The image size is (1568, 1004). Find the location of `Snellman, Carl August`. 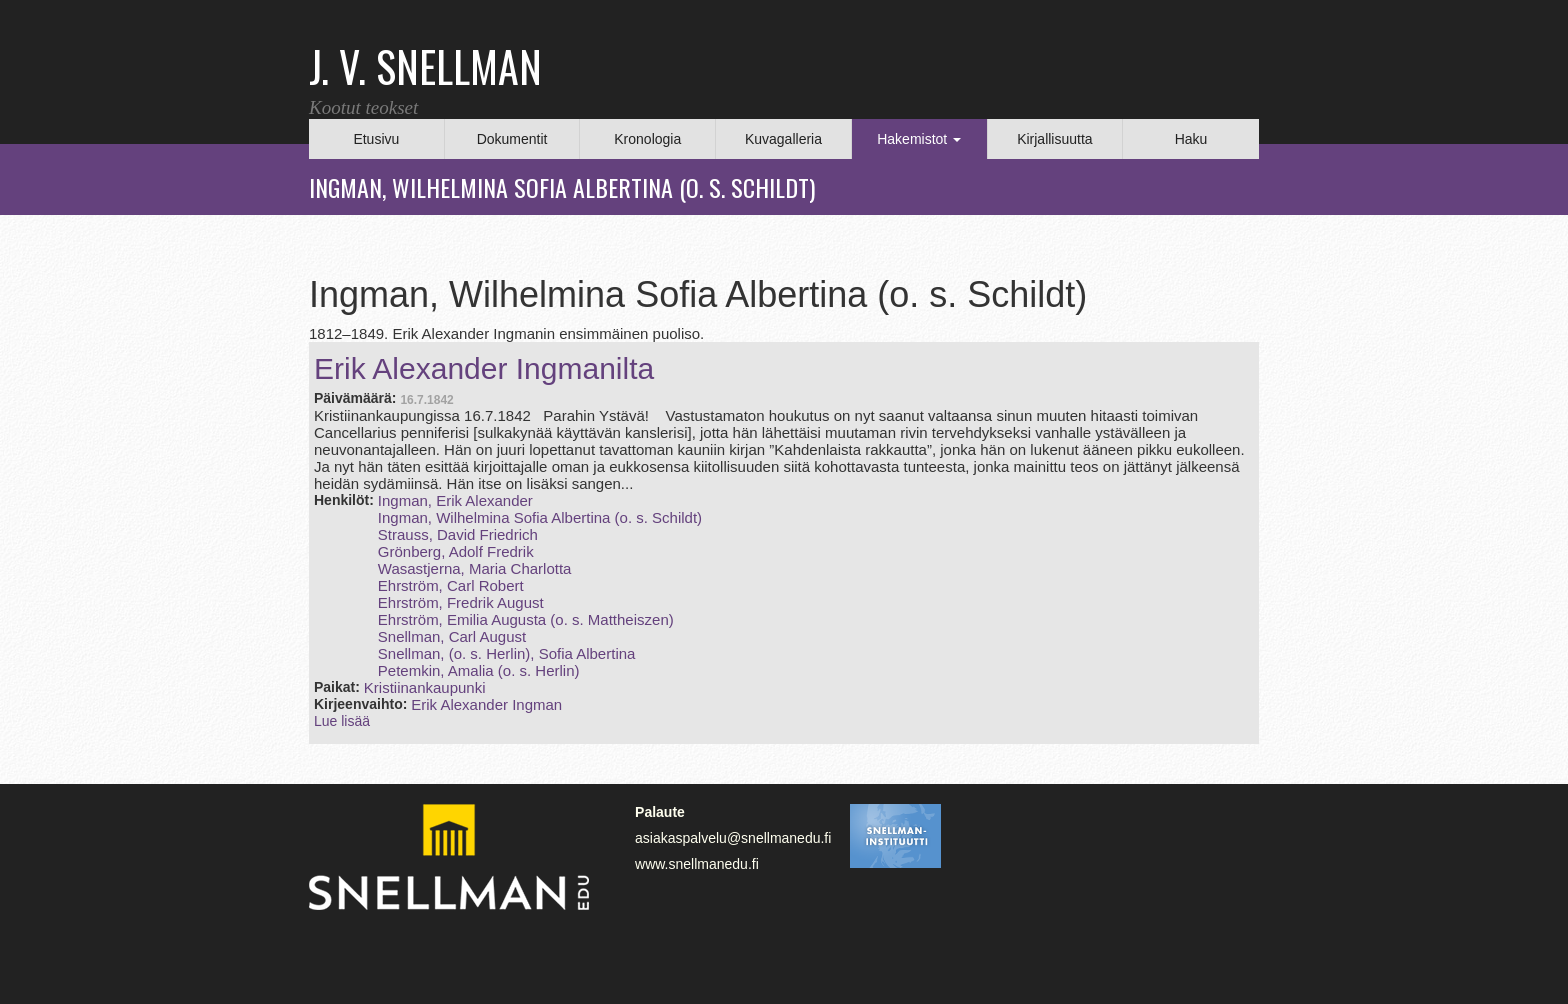

Snellman, Carl August is located at coordinates (452, 636).